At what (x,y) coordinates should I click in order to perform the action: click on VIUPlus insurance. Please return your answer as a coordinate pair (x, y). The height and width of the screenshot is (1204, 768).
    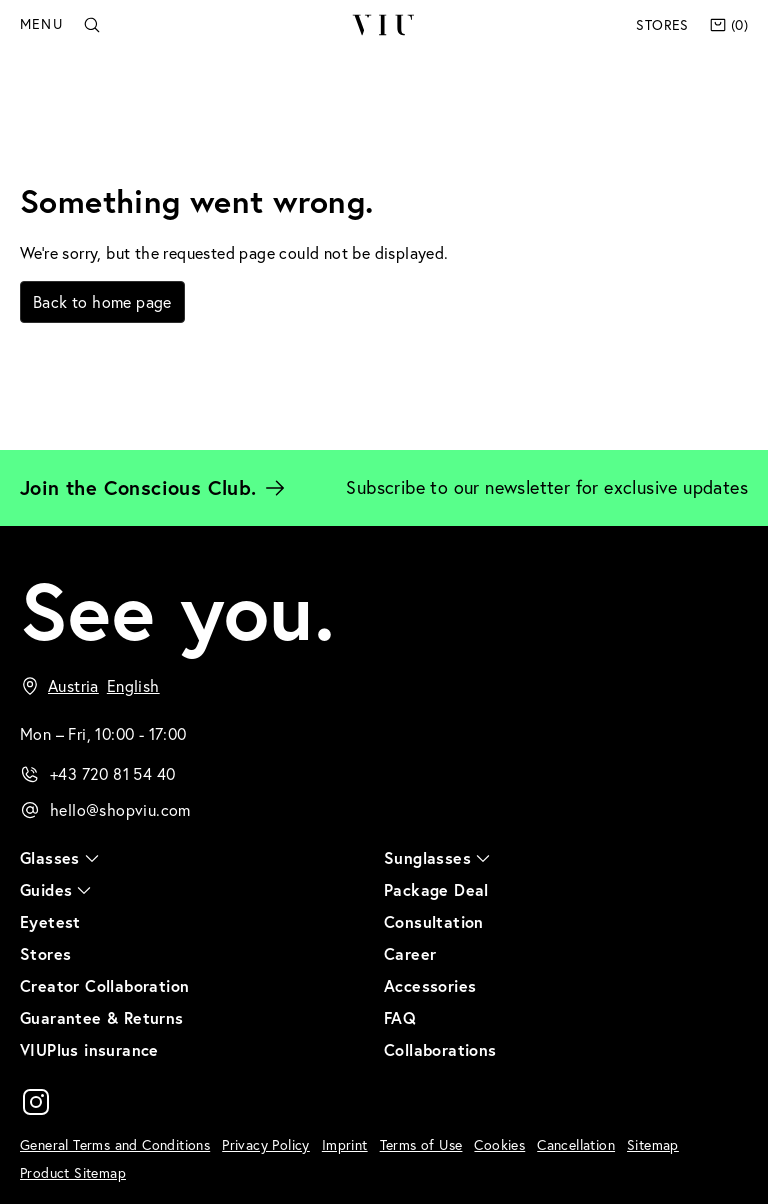
    Looking at the image, I should click on (89, 1049).